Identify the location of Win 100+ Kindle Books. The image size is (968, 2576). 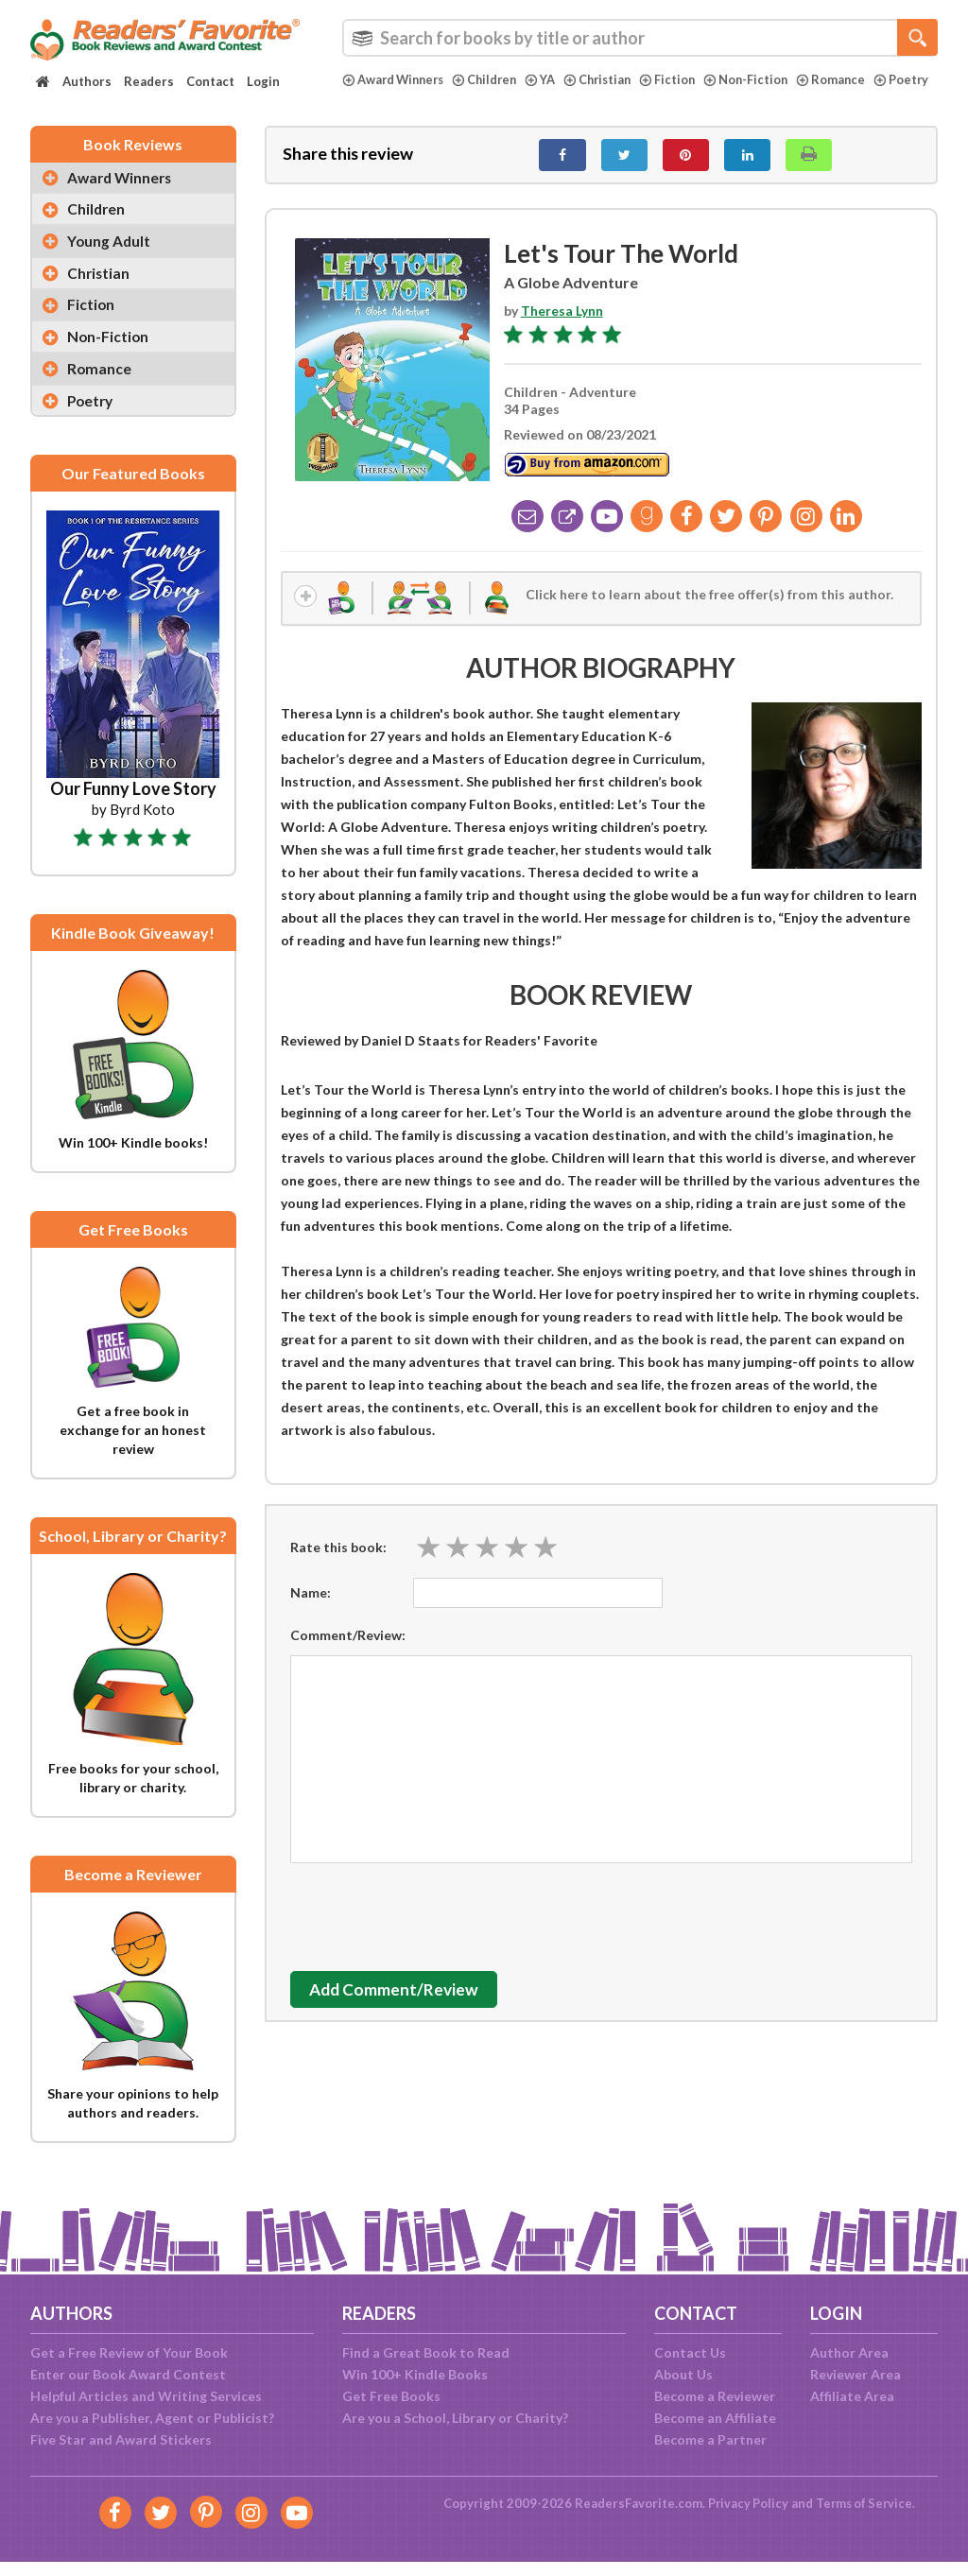
(415, 2374).